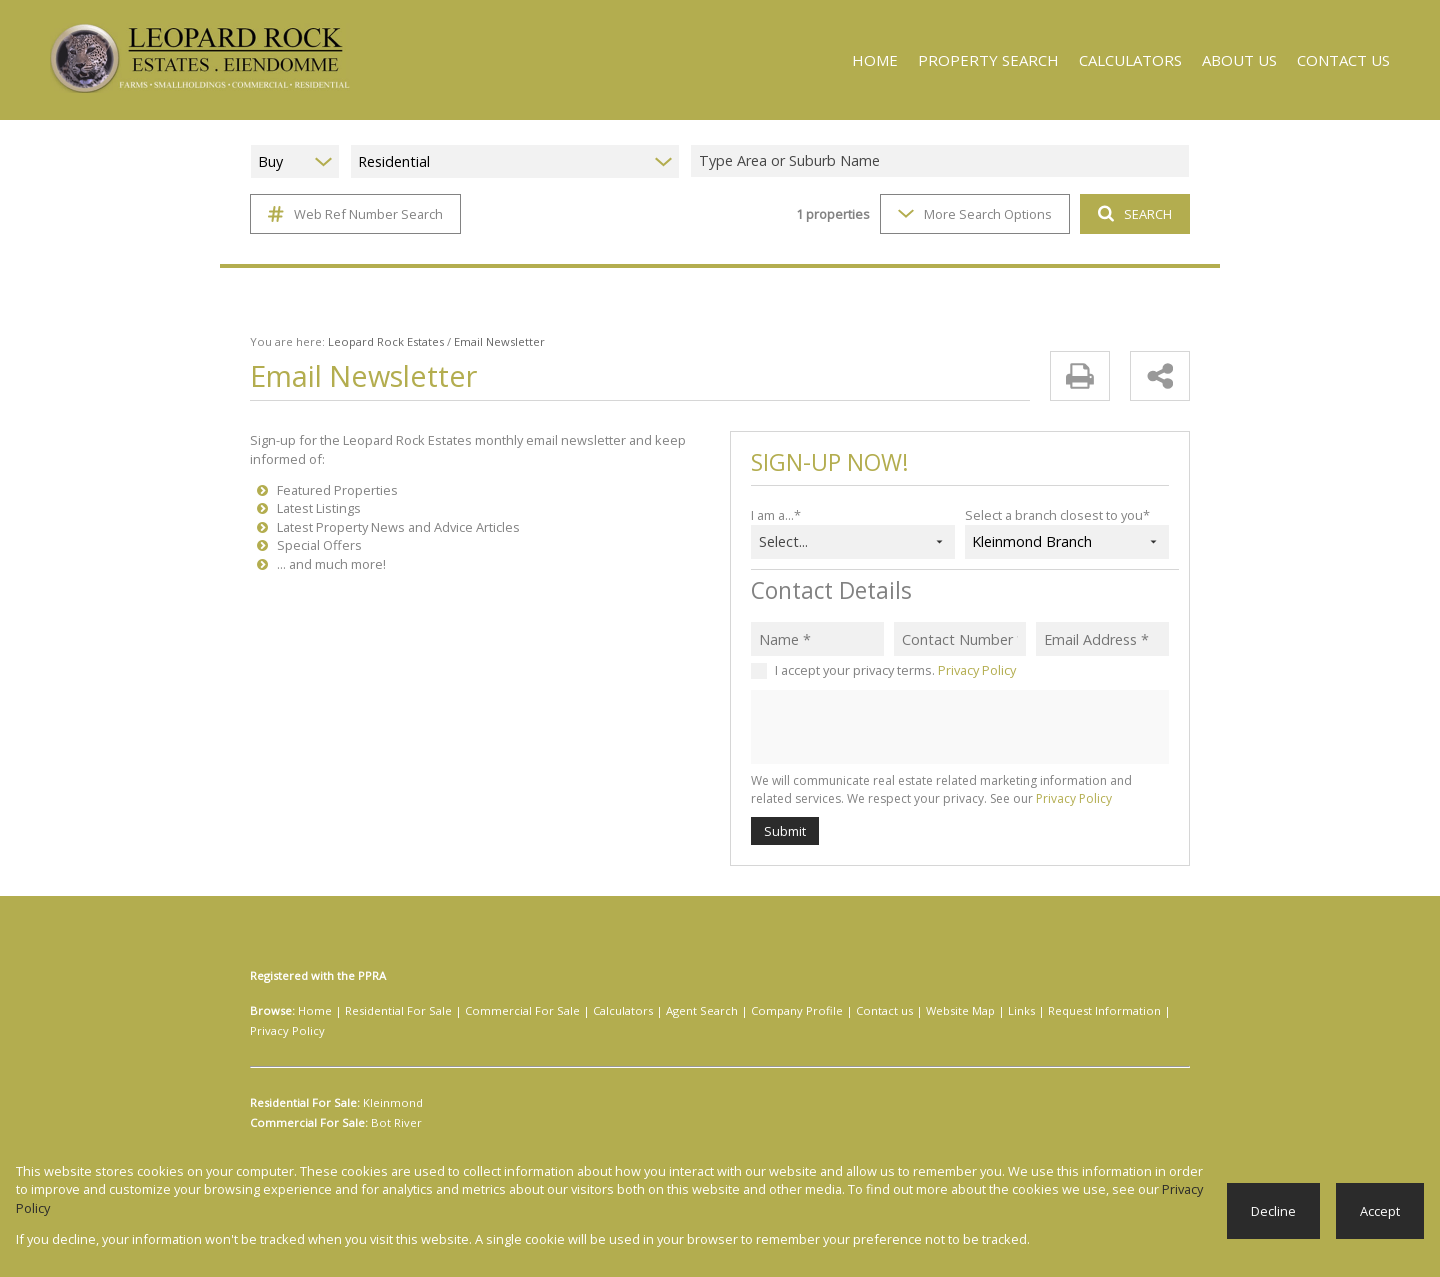 The width and height of the screenshot is (1440, 1277). What do you see at coordinates (820, 1011) in the screenshot?
I see `Contact us` at bounding box center [820, 1011].